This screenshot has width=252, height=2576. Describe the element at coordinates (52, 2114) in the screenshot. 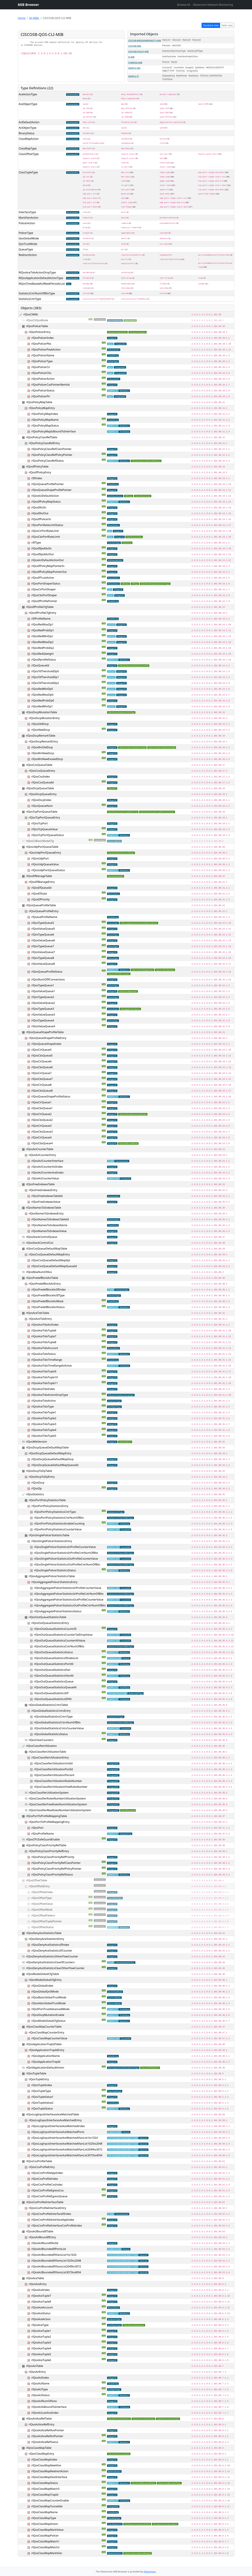

I see `rlQosLogInputInterfacesAceMatchedTable` at that location.